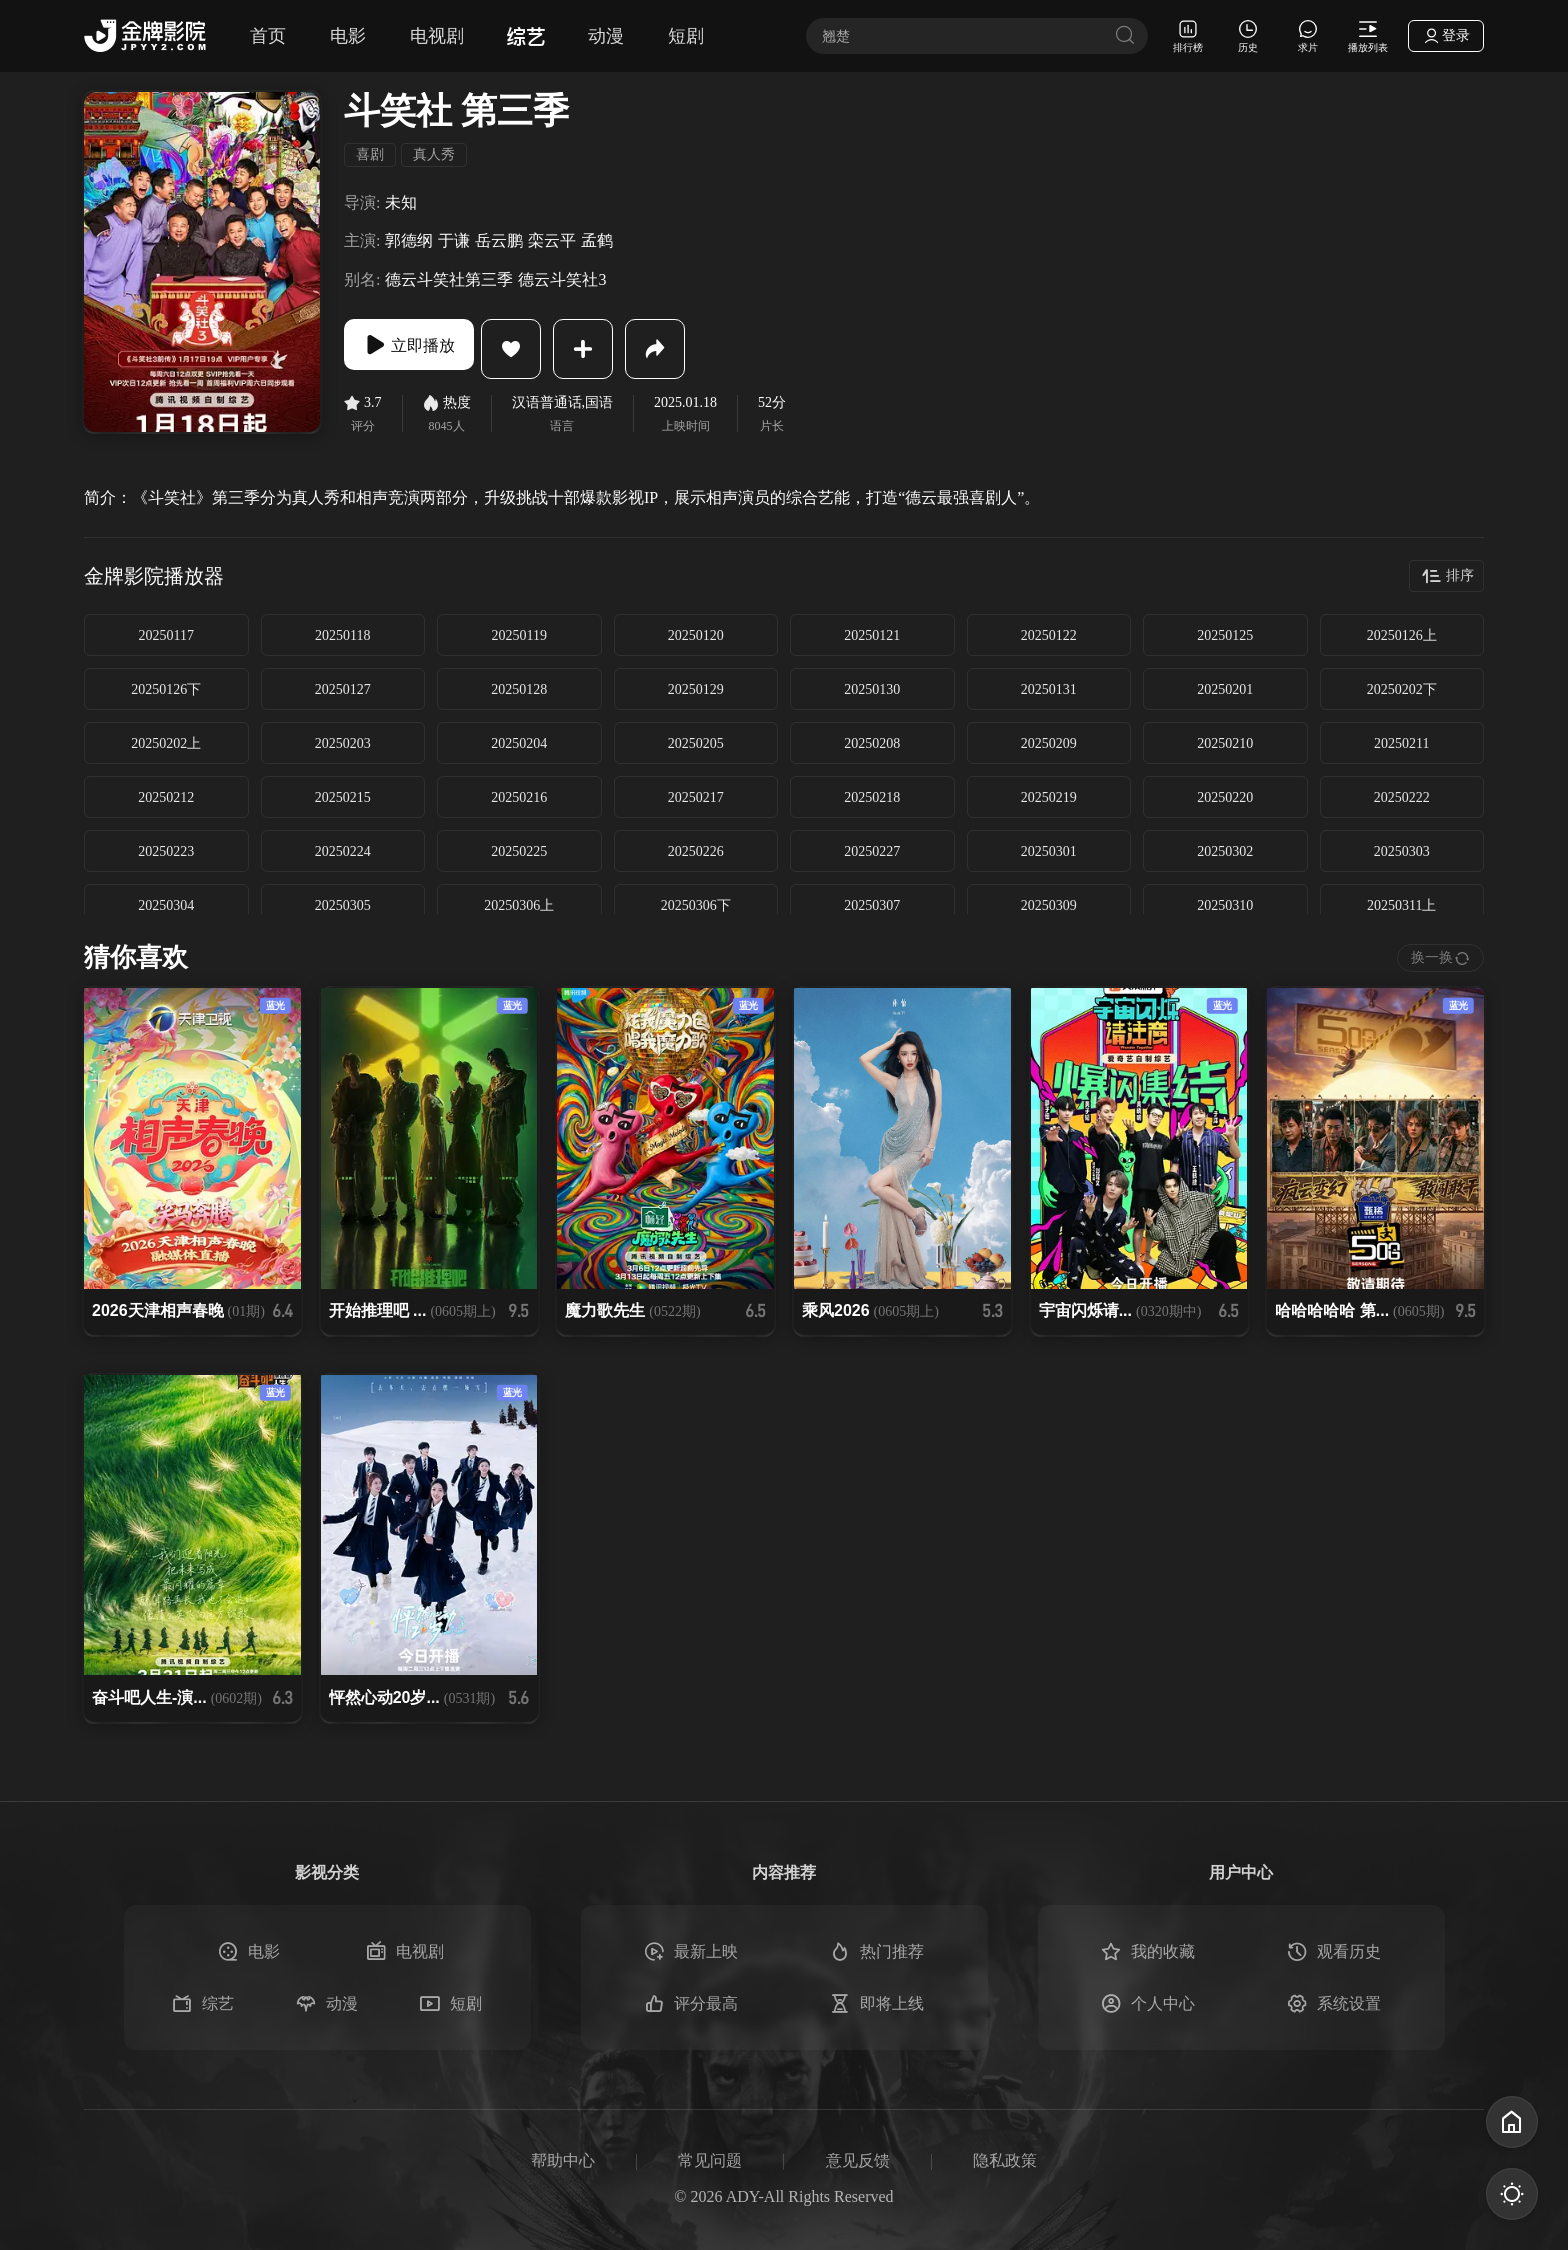  Describe the element at coordinates (343, 743) in the screenshot. I see `20250203` at that location.